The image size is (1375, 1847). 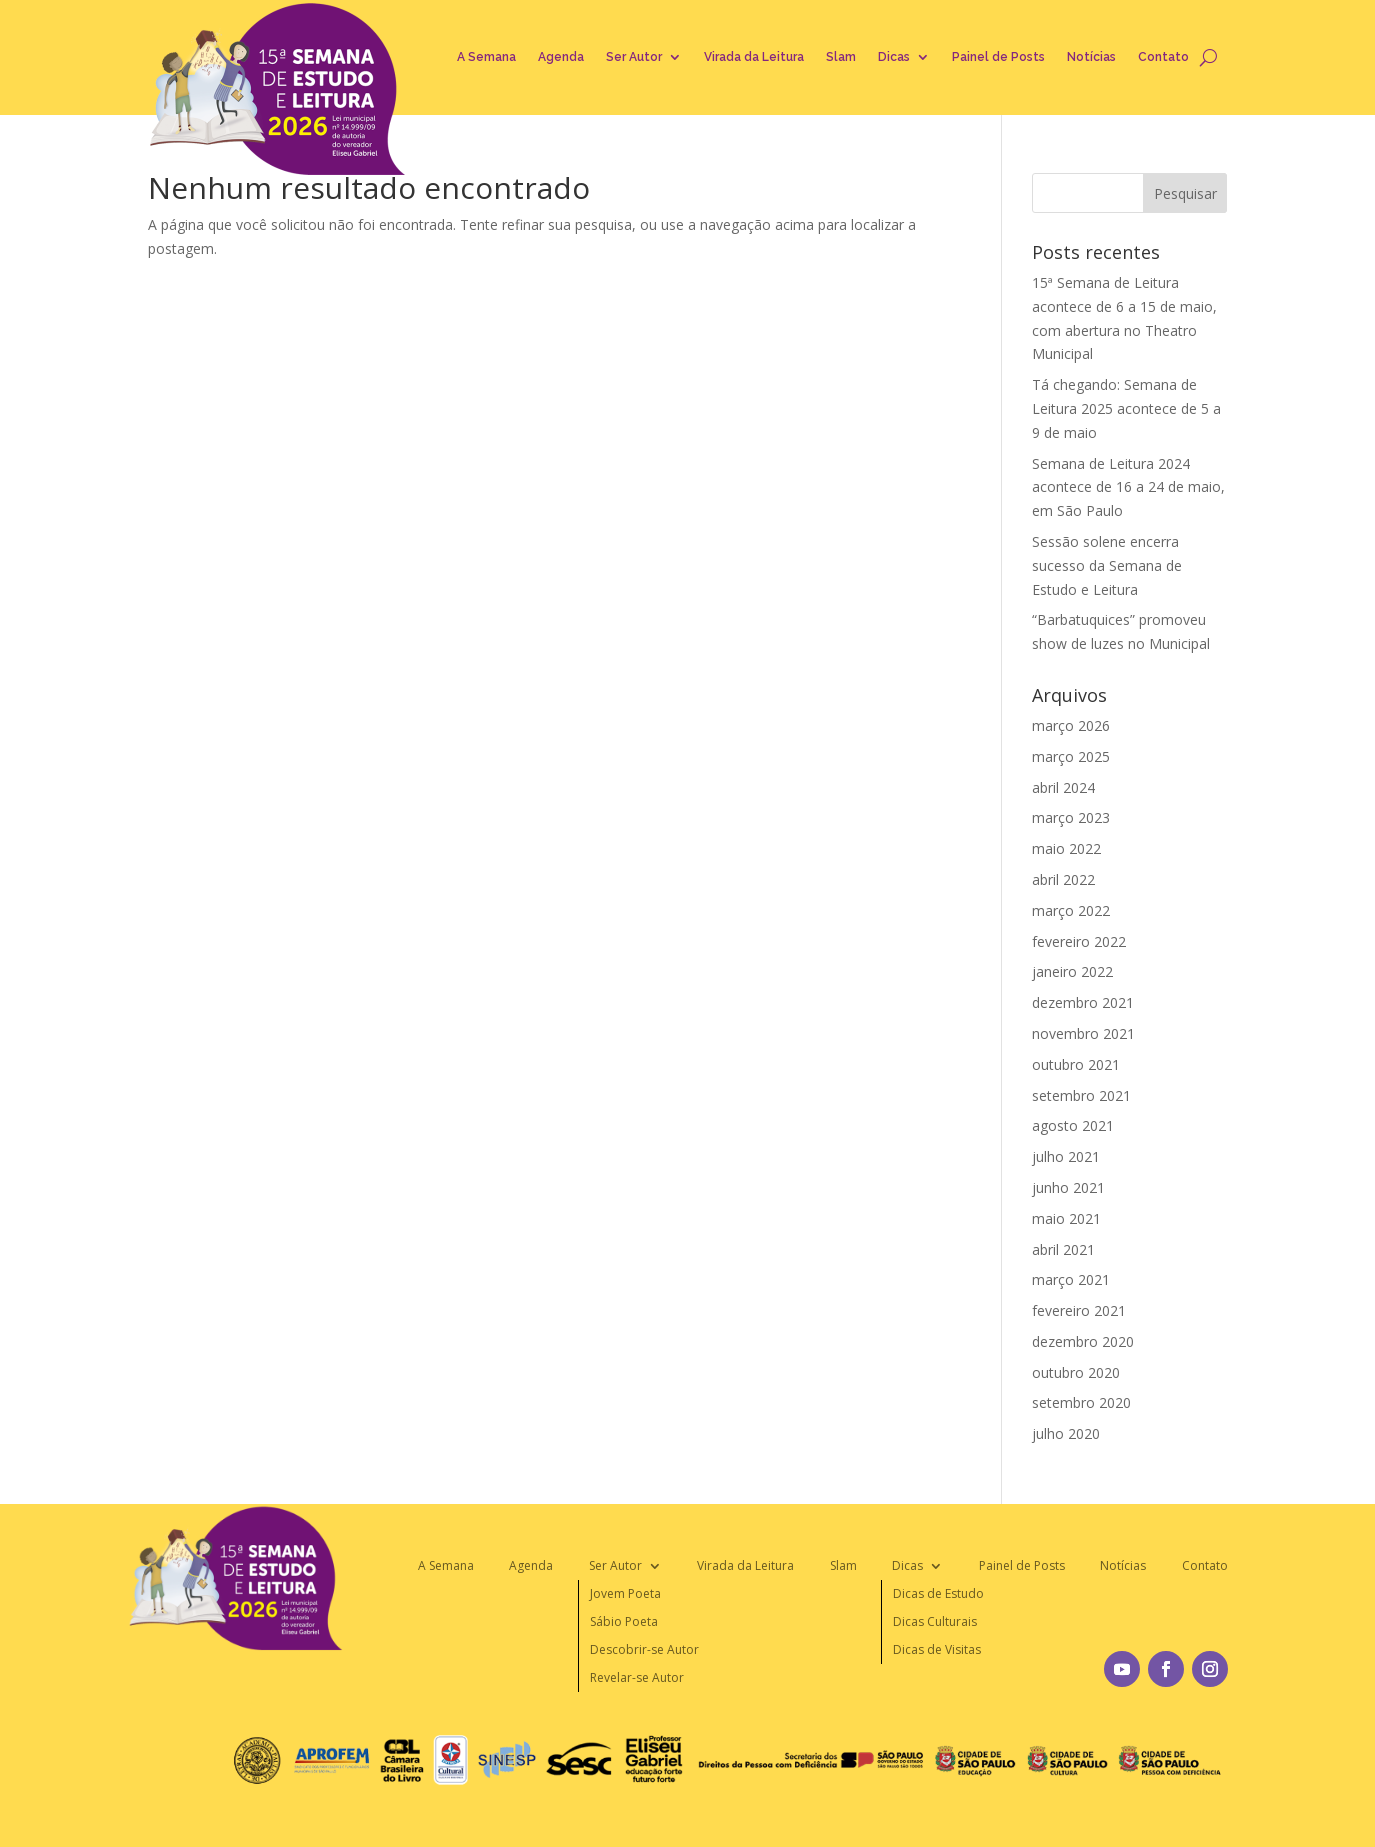 I want to click on julho 2021, so click(x=1066, y=1156).